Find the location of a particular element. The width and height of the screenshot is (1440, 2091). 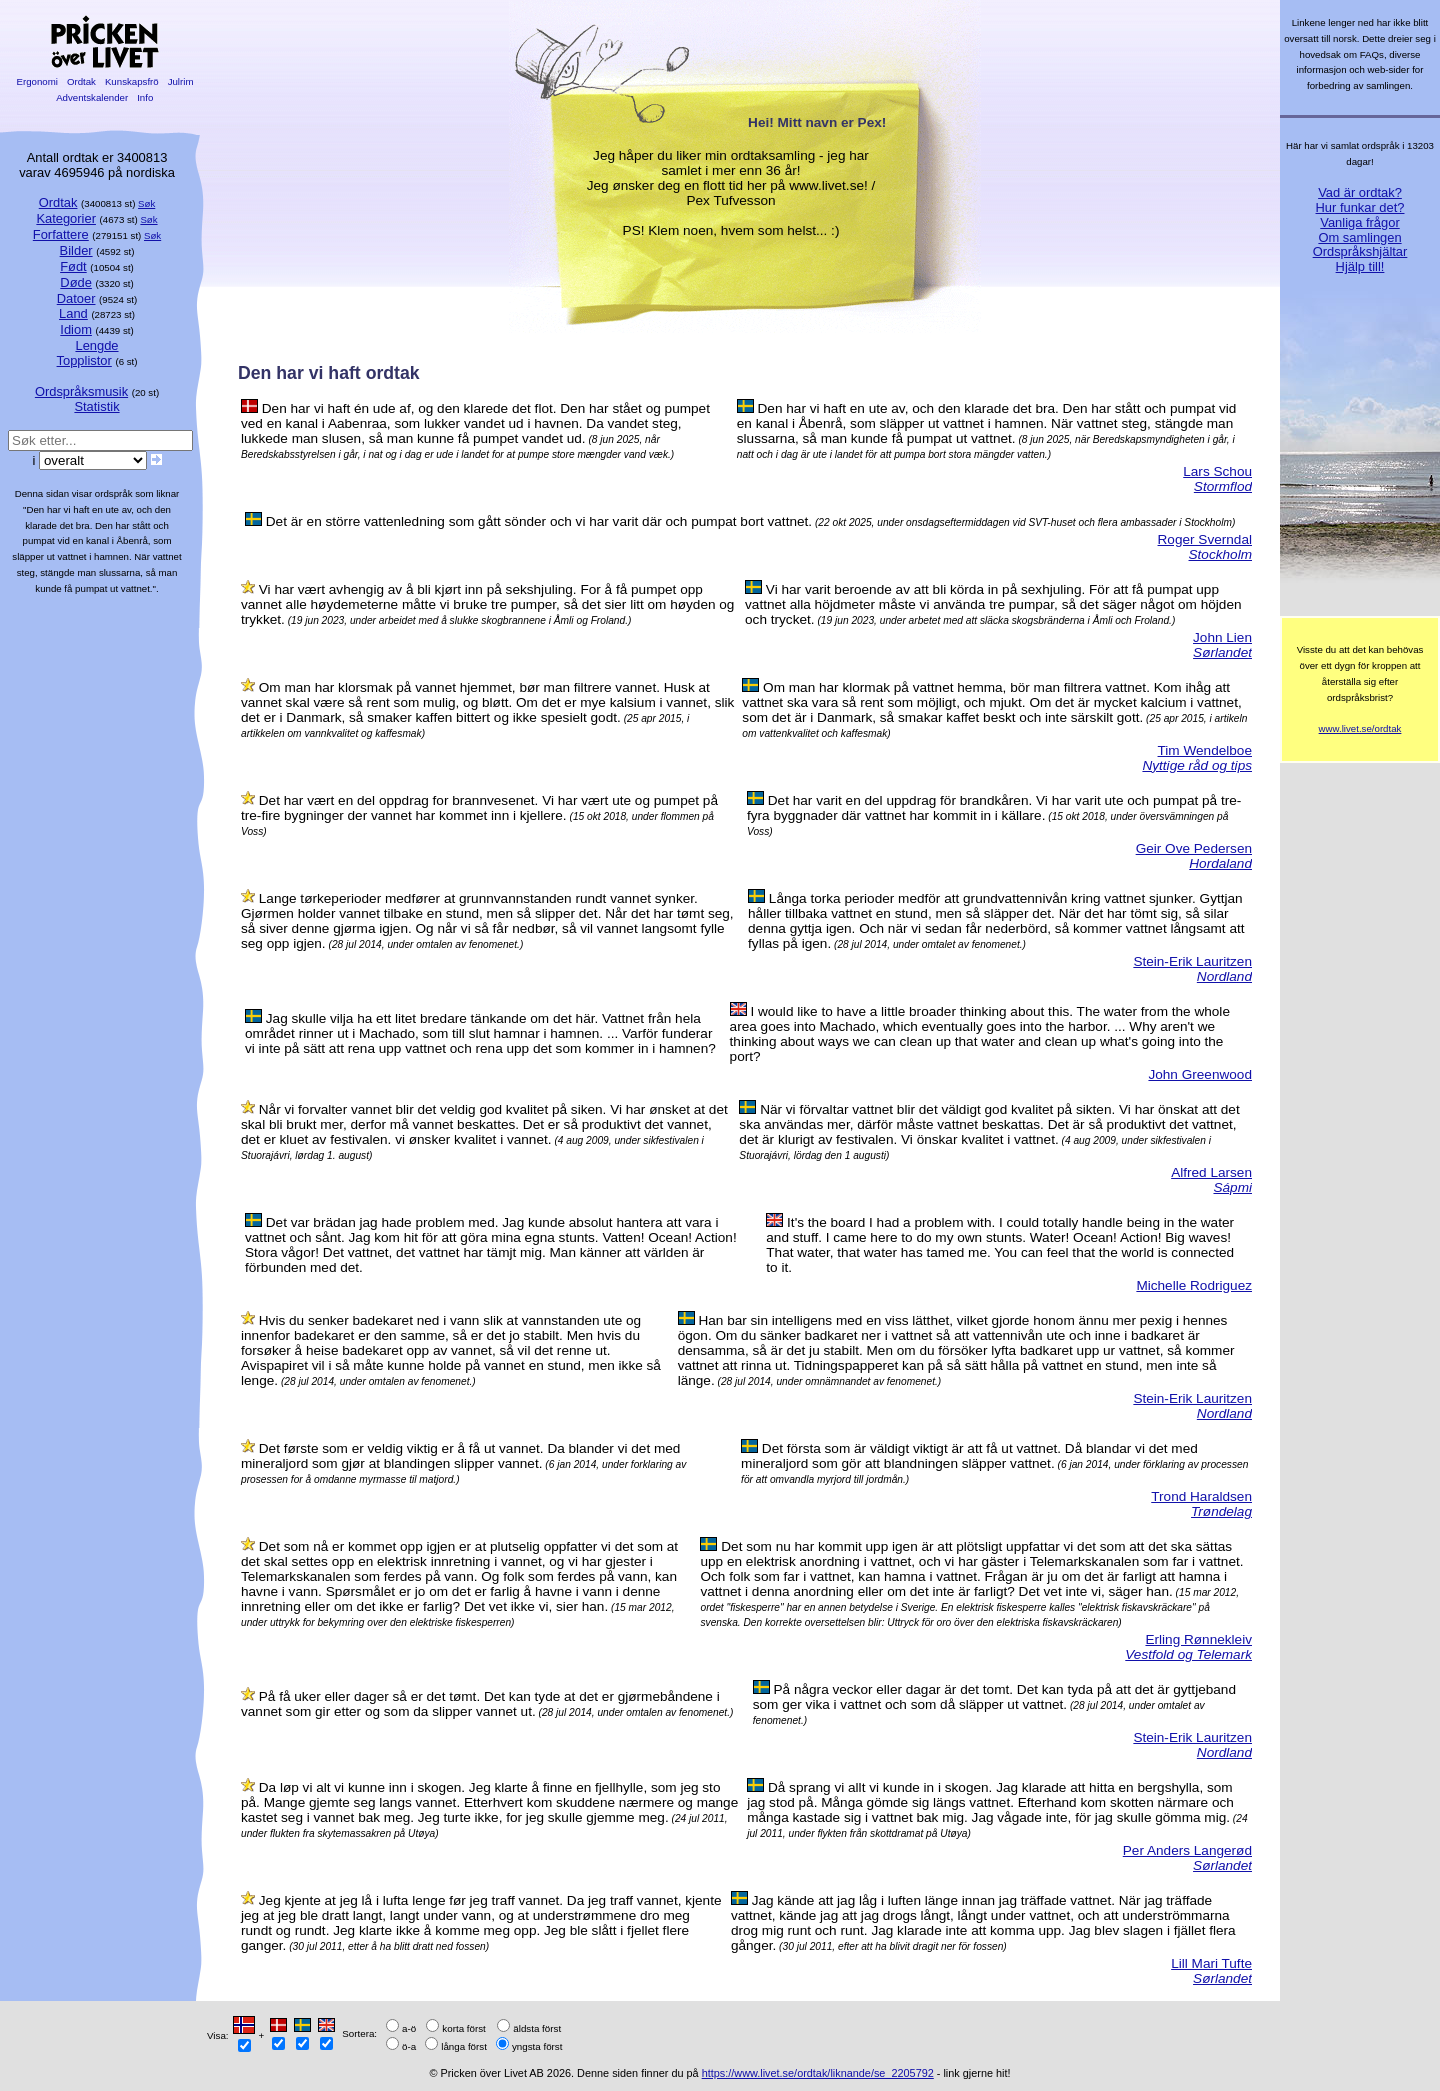

Alfred Larsen is located at coordinates (1211, 1172).